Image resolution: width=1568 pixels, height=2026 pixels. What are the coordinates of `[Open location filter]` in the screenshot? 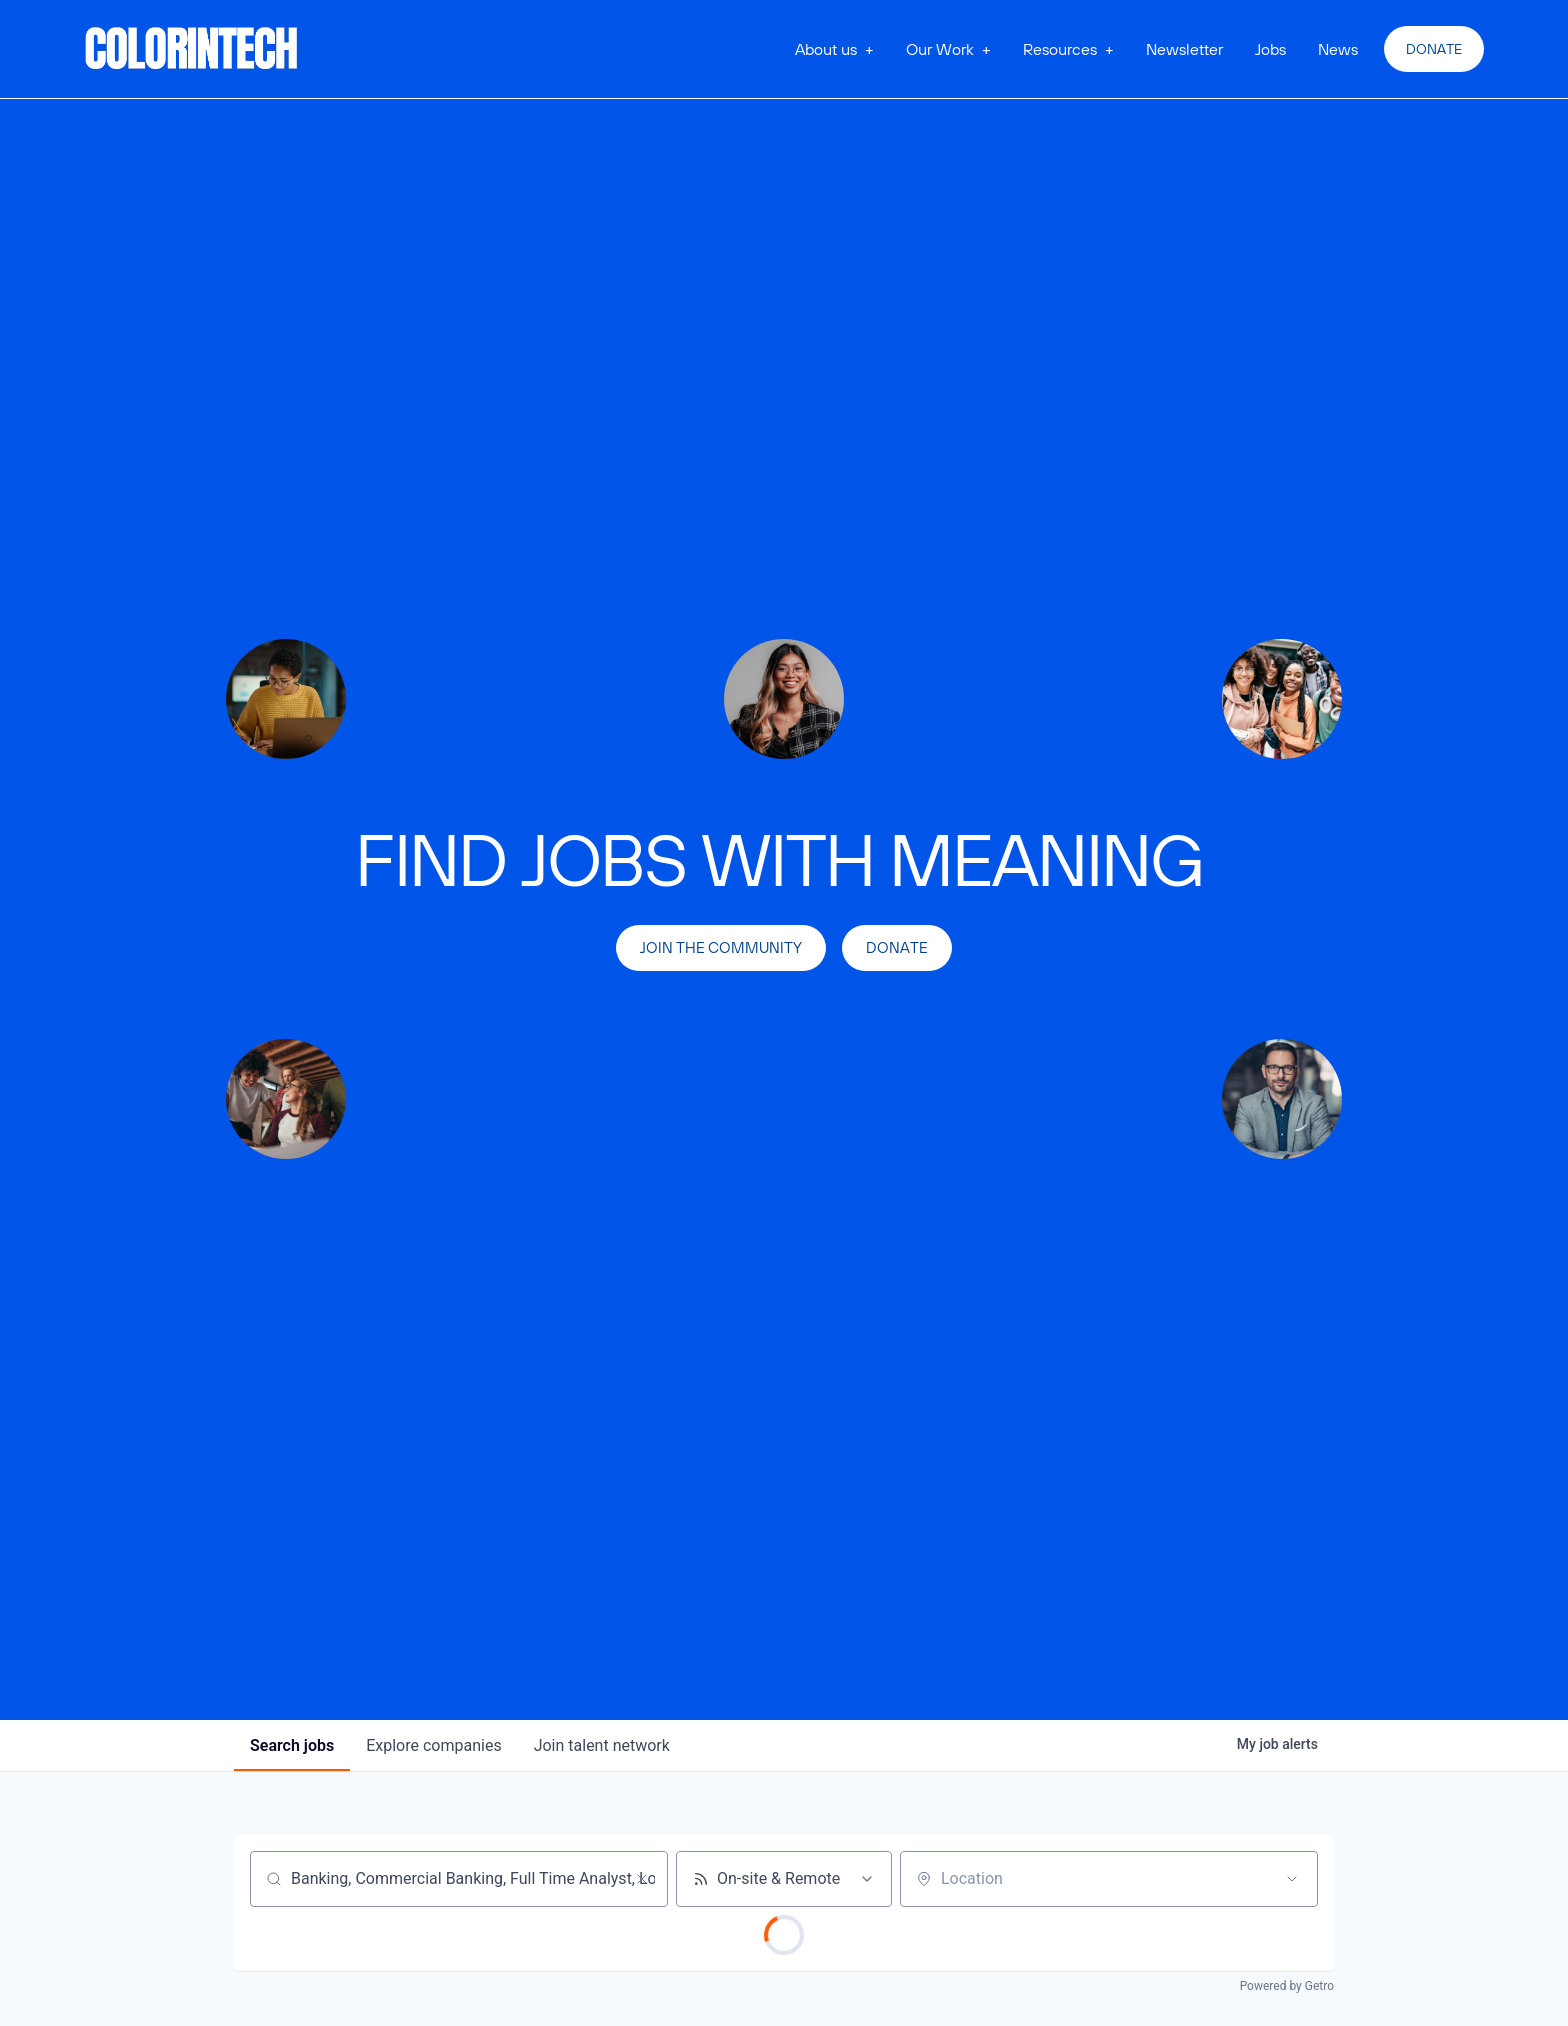 It's located at (1292, 1879).